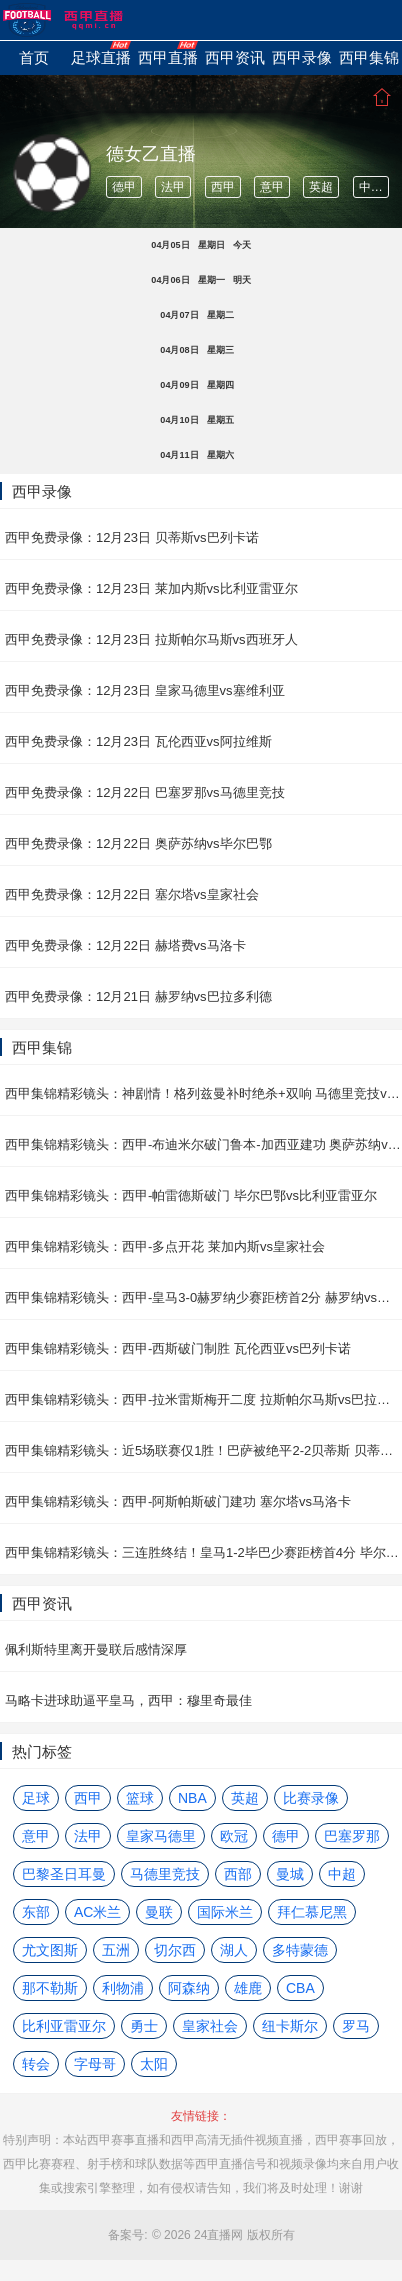 The height and width of the screenshot is (2281, 402). What do you see at coordinates (145, 792) in the screenshot?
I see `西甲免费录像：12月22日 巴塞罗那vs马德里竞技` at bounding box center [145, 792].